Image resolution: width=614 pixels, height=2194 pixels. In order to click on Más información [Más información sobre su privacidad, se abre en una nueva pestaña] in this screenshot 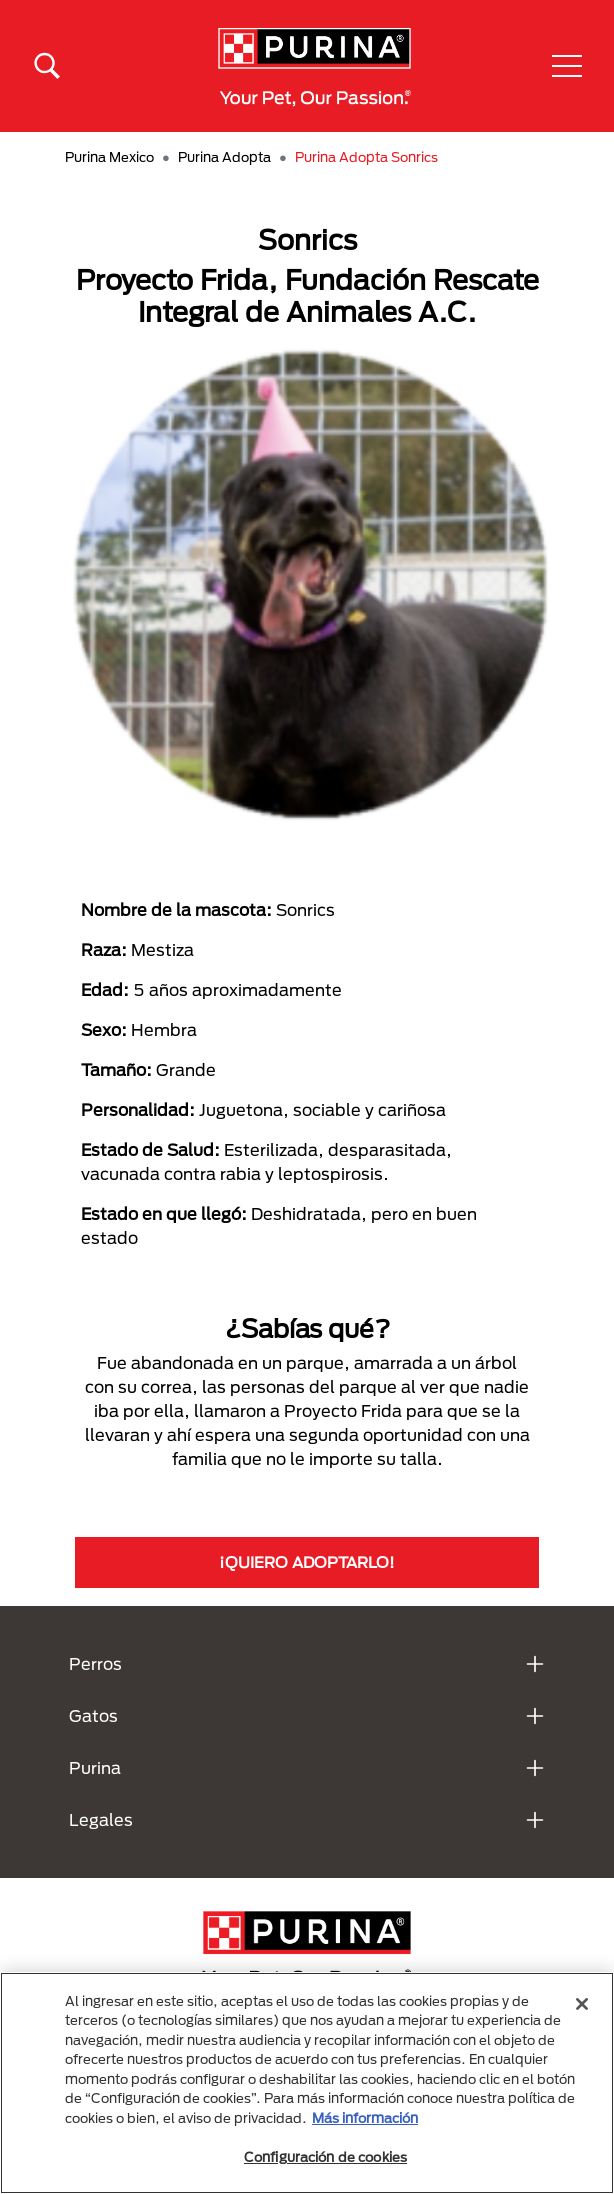, I will do `click(365, 2118)`.